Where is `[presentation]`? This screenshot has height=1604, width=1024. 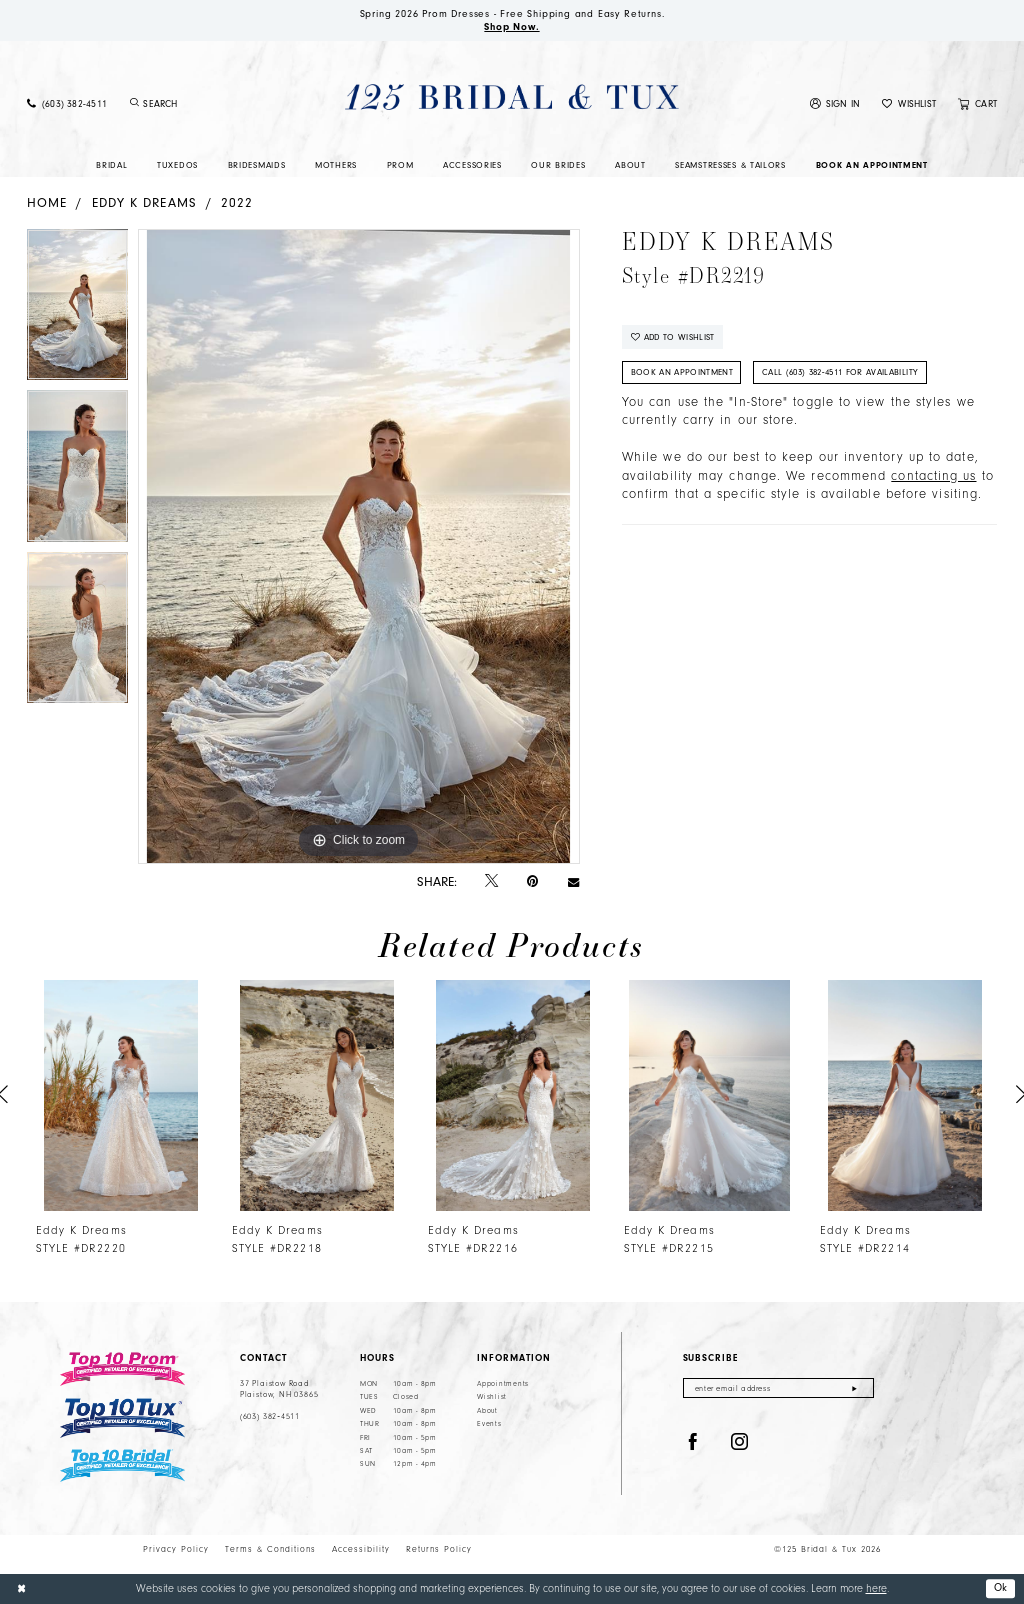
[presentation] is located at coordinates (121, 1095).